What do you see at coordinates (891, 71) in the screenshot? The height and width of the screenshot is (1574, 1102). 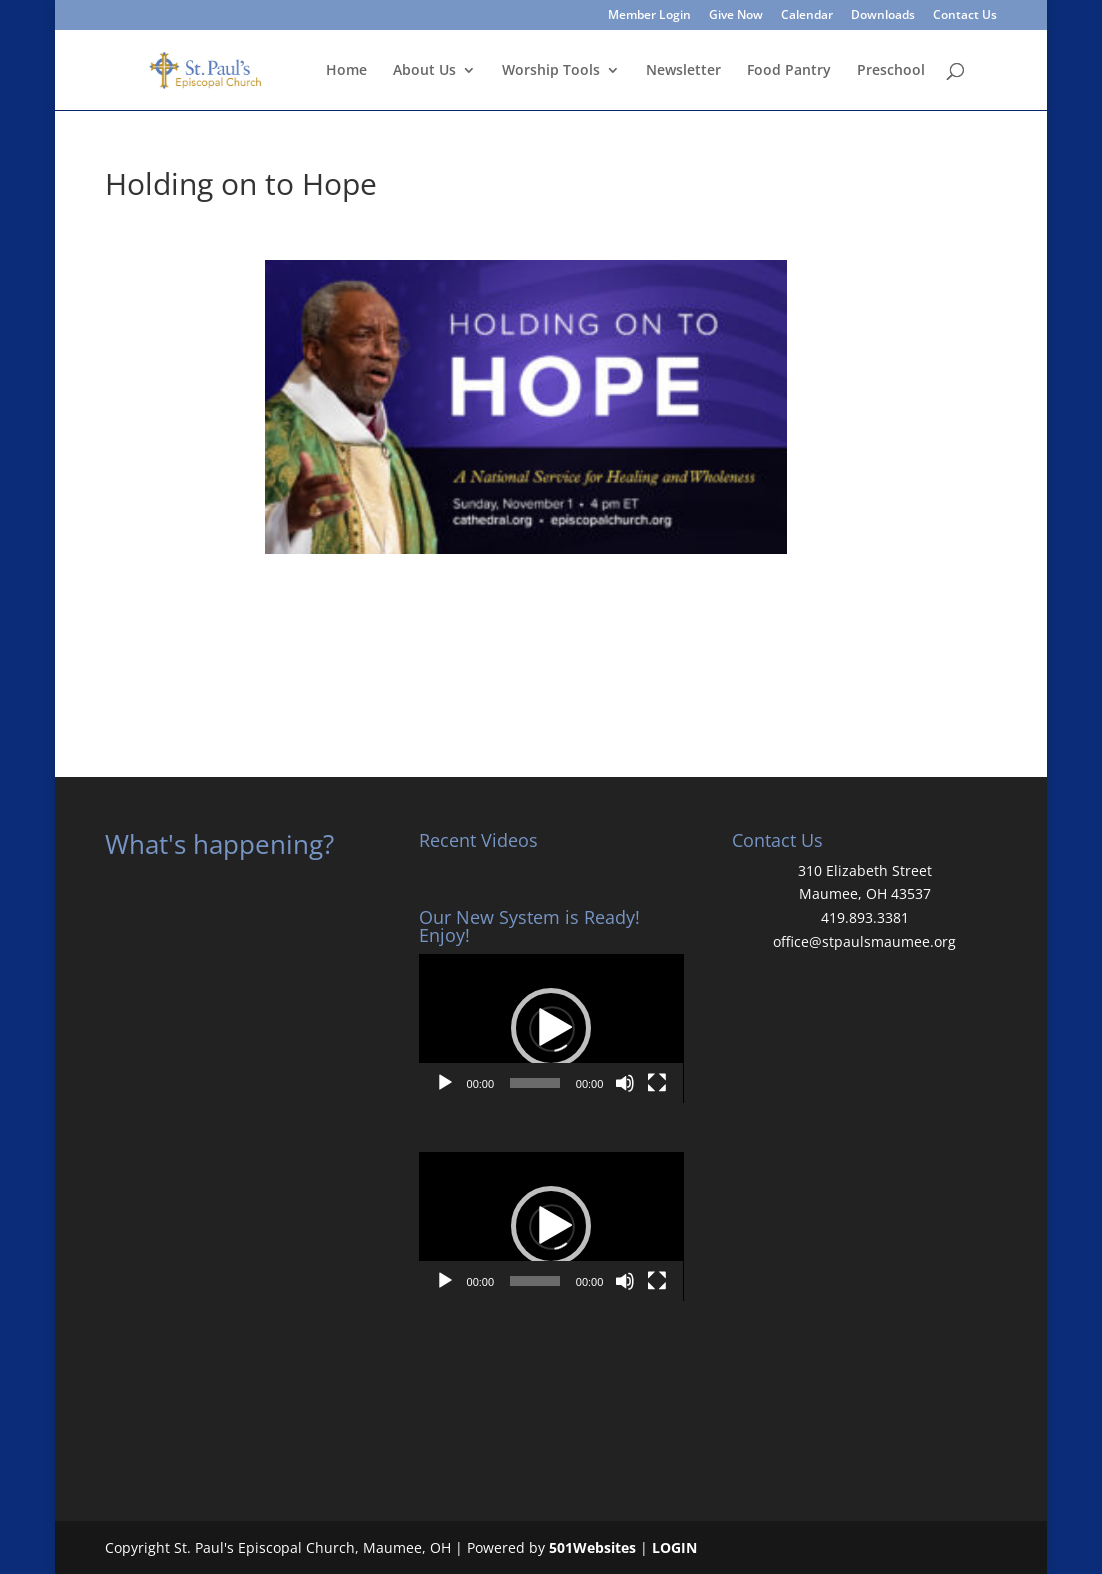 I see `Preschool` at bounding box center [891, 71].